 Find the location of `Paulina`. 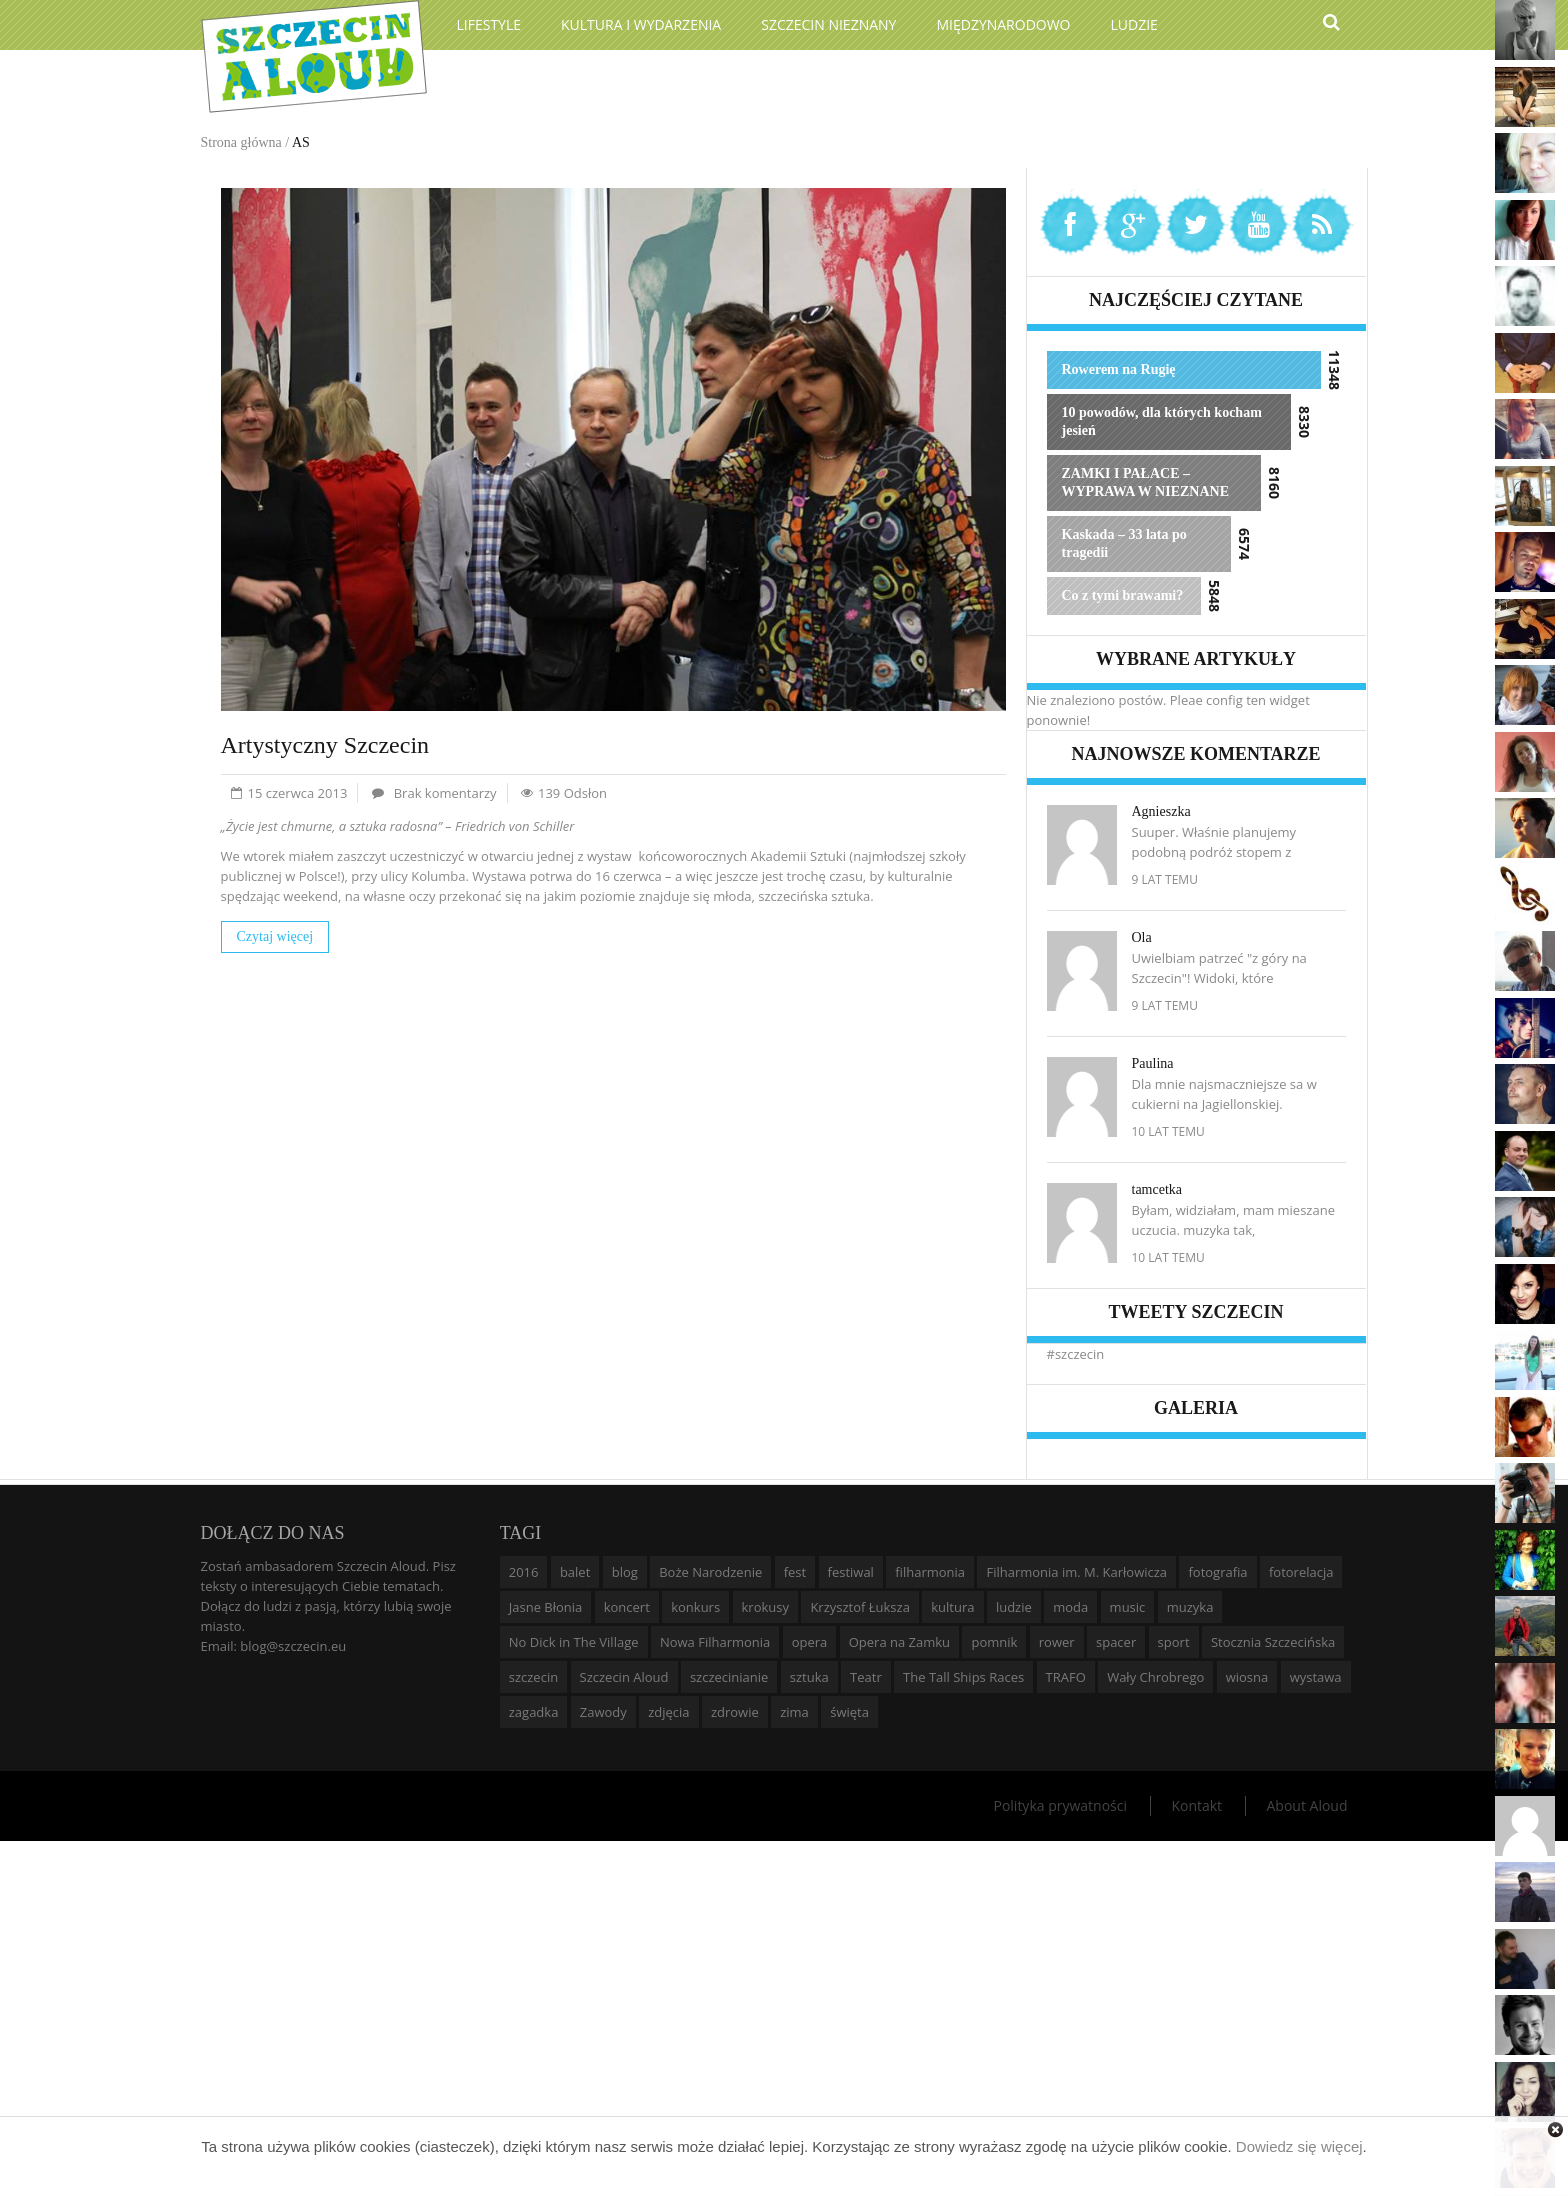

Paulina is located at coordinates (1153, 1063).